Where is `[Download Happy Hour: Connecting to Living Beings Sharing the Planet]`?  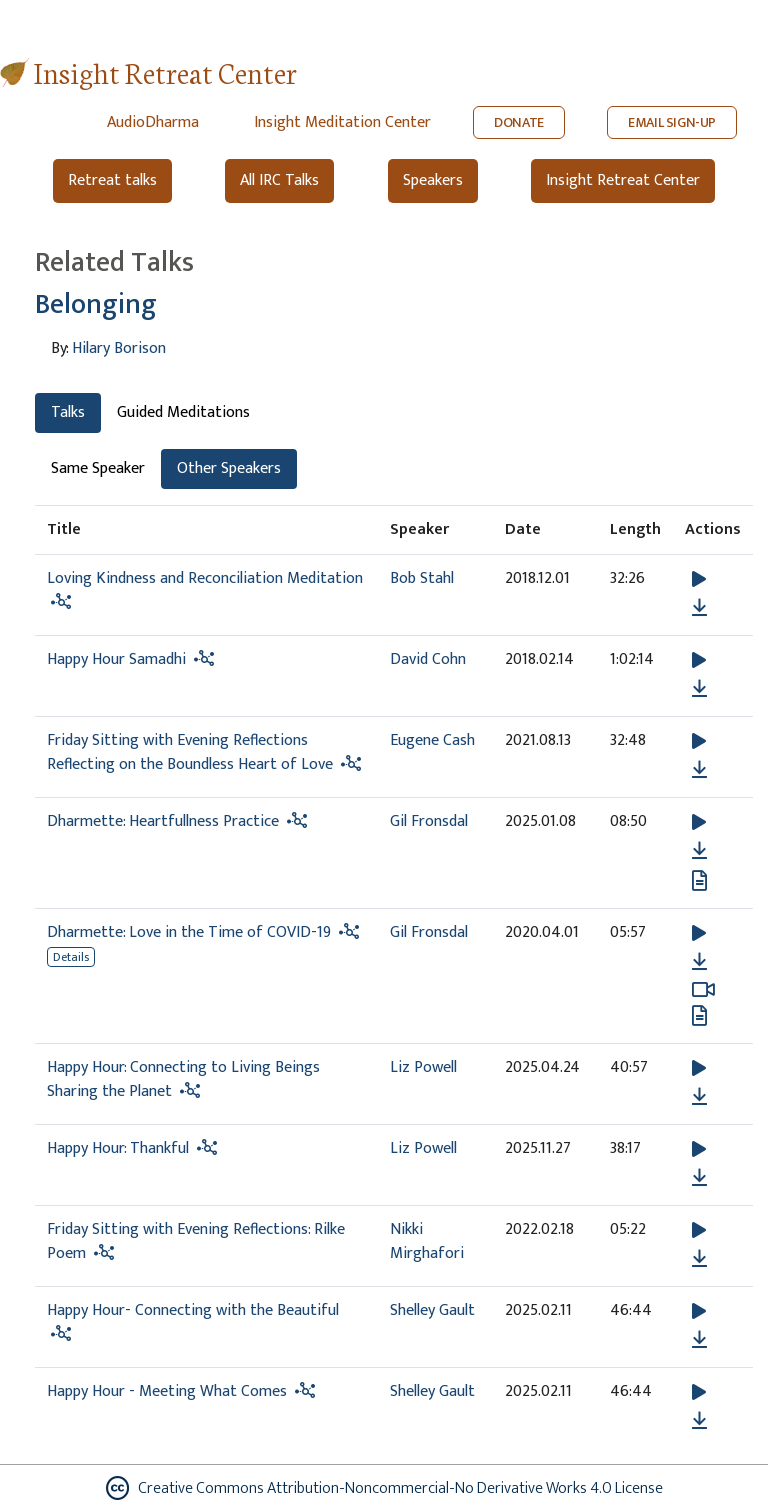 [Download Happy Hour: Connecting to Living Beings Sharing the Planet] is located at coordinates (699, 1097).